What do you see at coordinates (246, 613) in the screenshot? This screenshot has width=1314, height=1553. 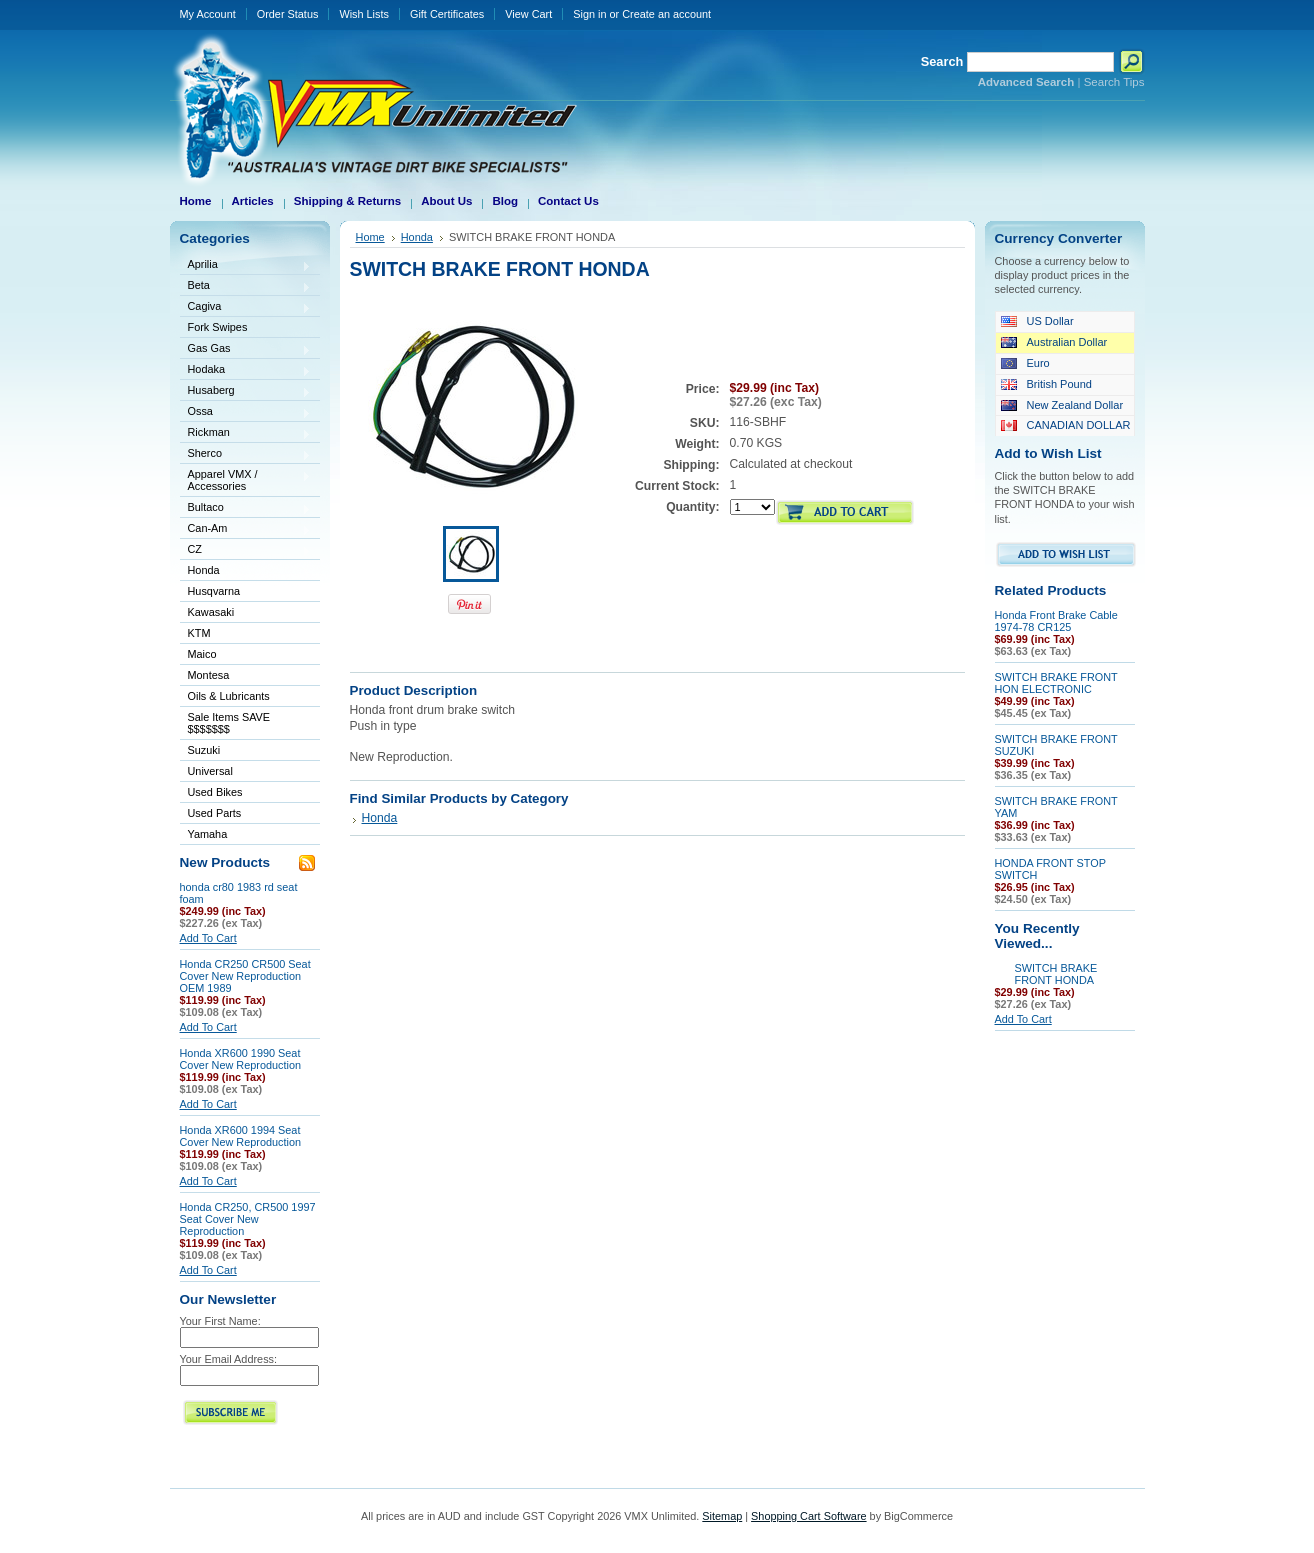 I see `Kawasaki` at bounding box center [246, 613].